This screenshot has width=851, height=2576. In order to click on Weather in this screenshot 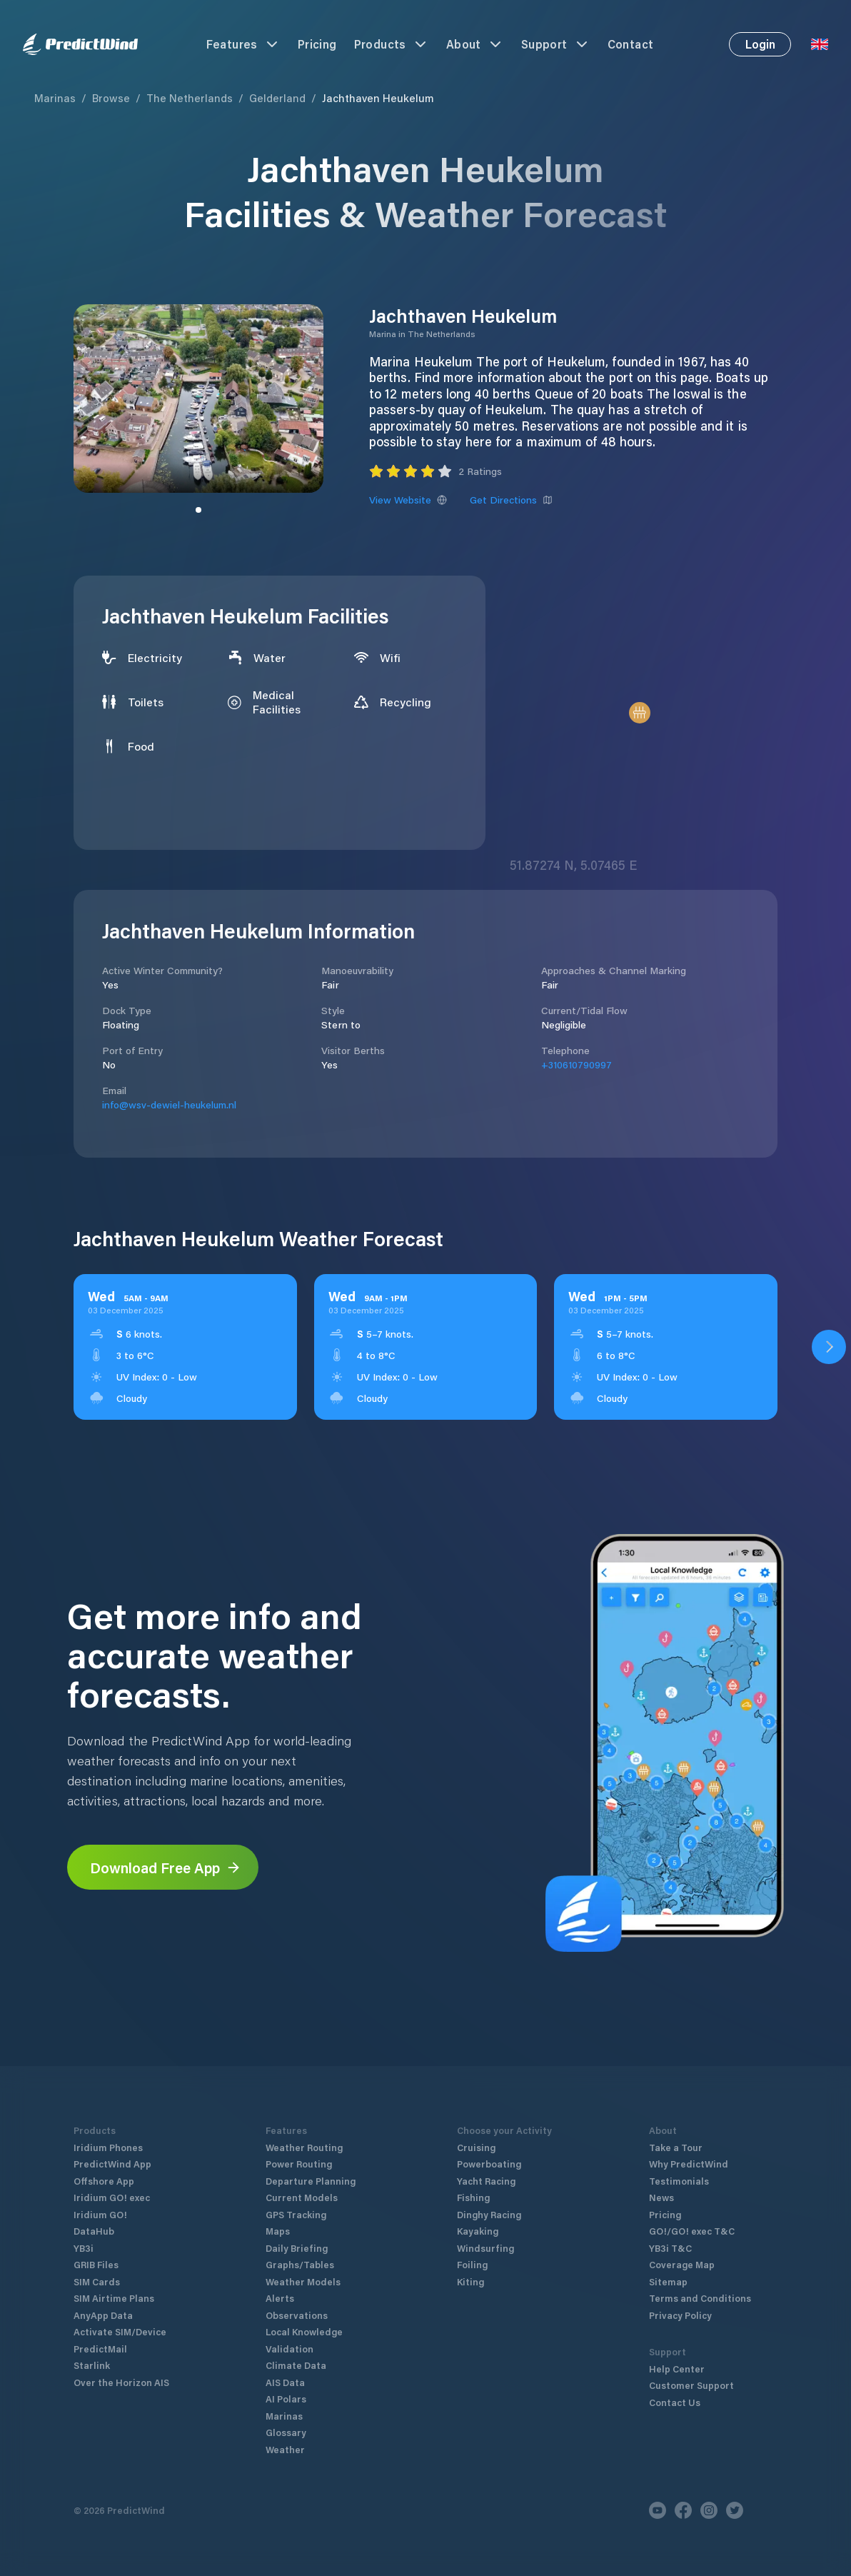, I will do `click(285, 2449)`.